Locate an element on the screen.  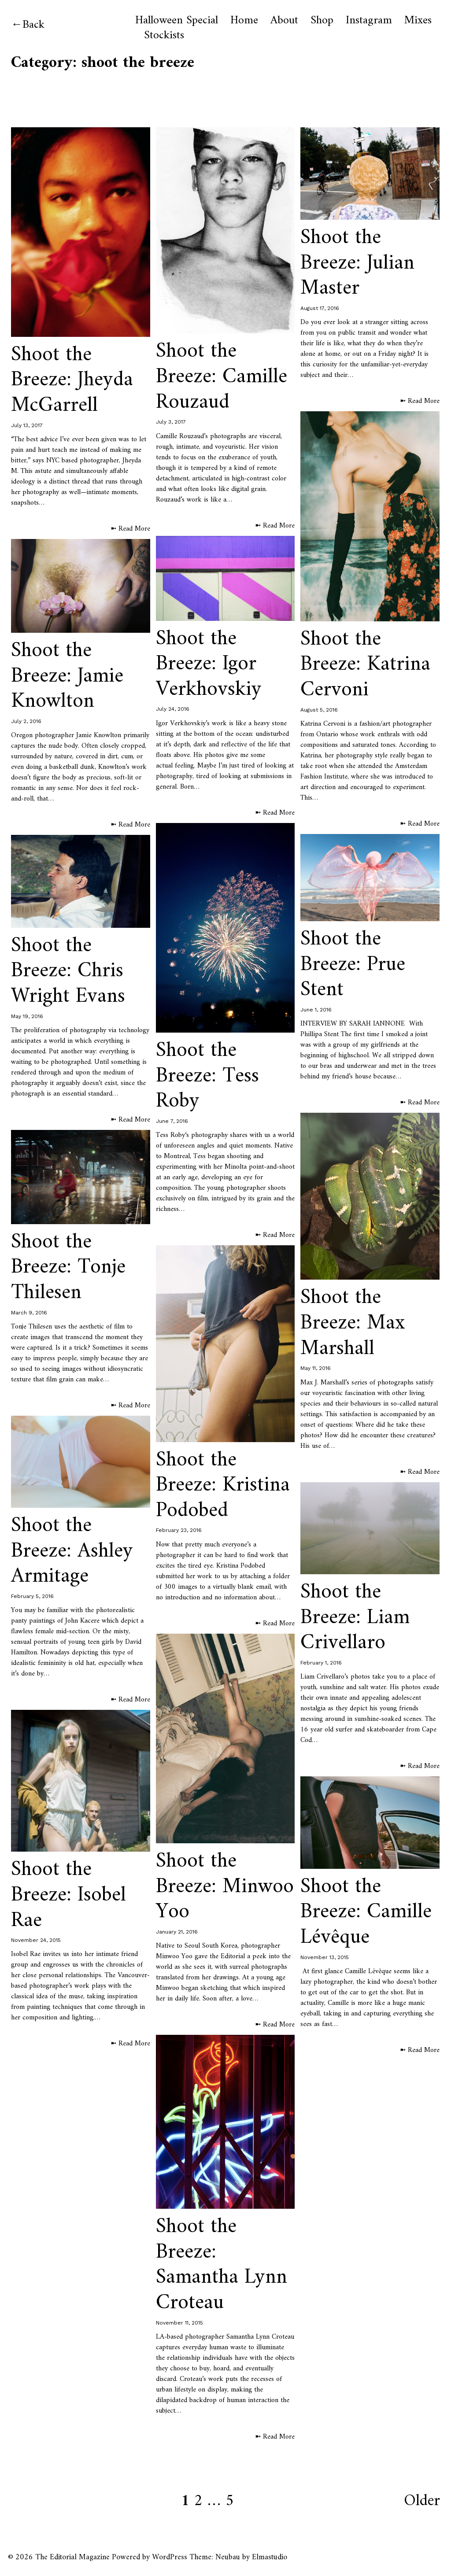
Shoot the Breeze: Ashley Armitage is located at coordinates (72, 1551).